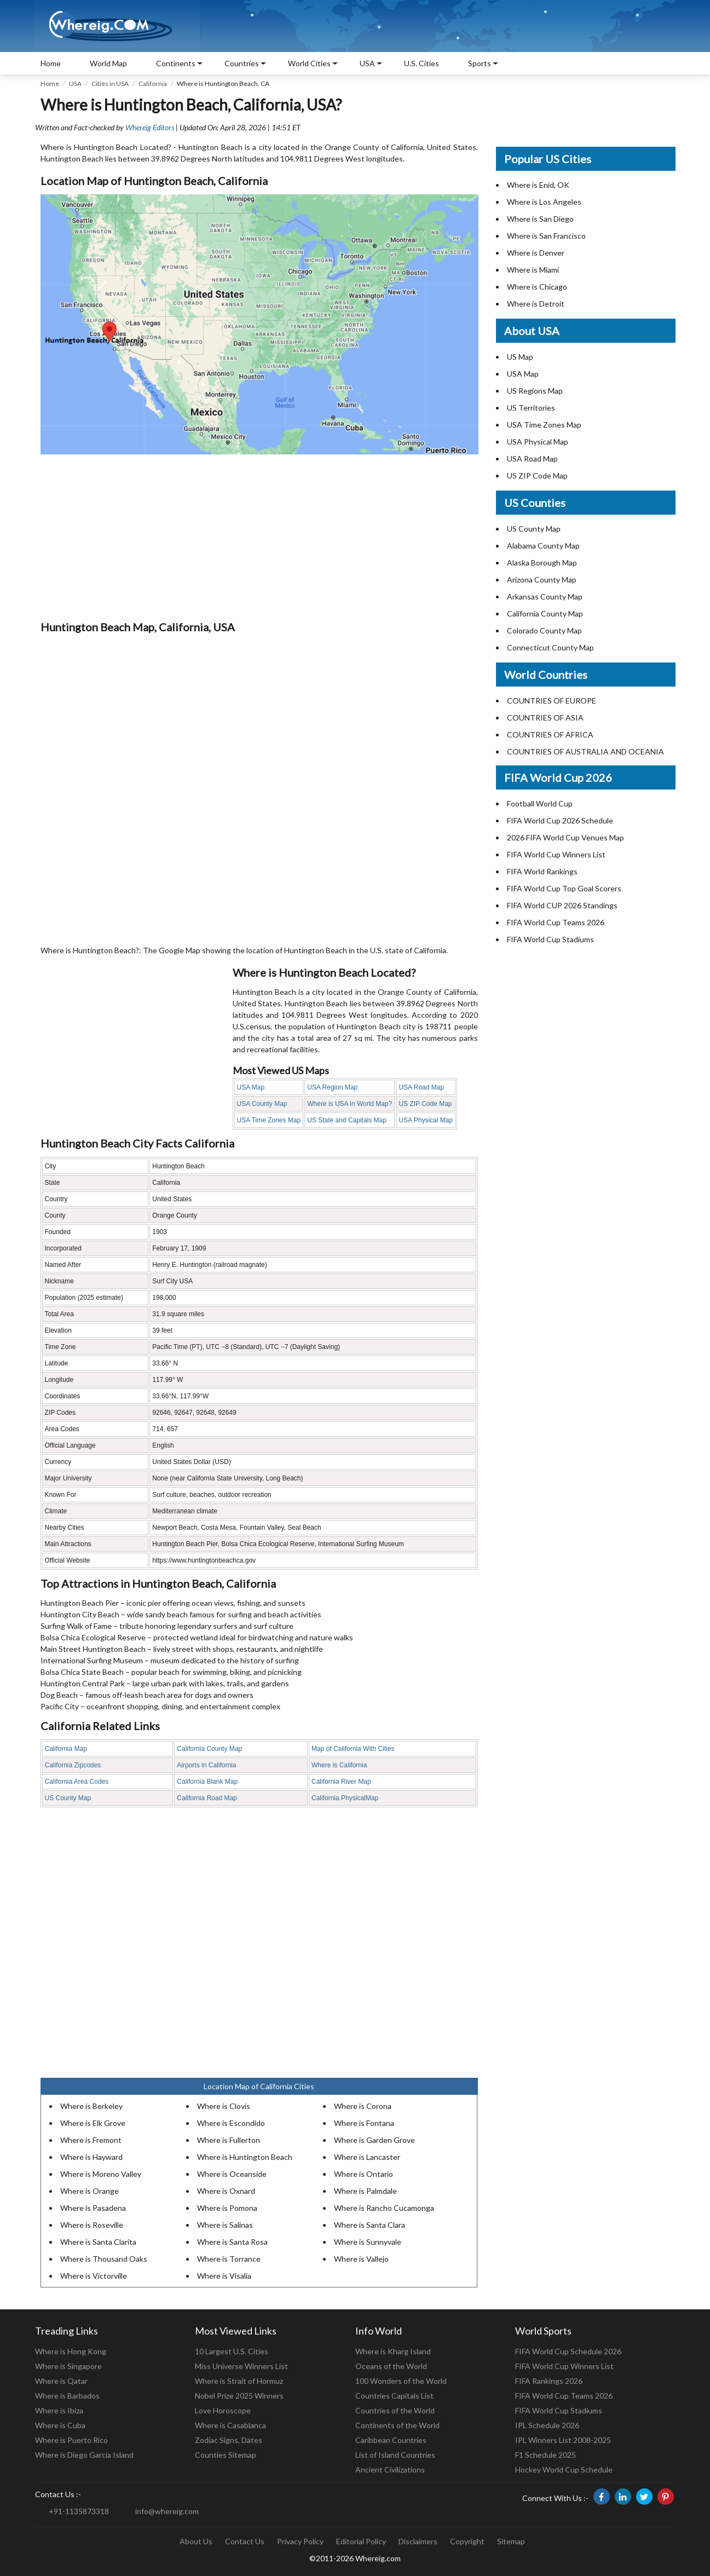 The height and width of the screenshot is (2576, 710). What do you see at coordinates (225, 2224) in the screenshot?
I see `Where is Salinas` at bounding box center [225, 2224].